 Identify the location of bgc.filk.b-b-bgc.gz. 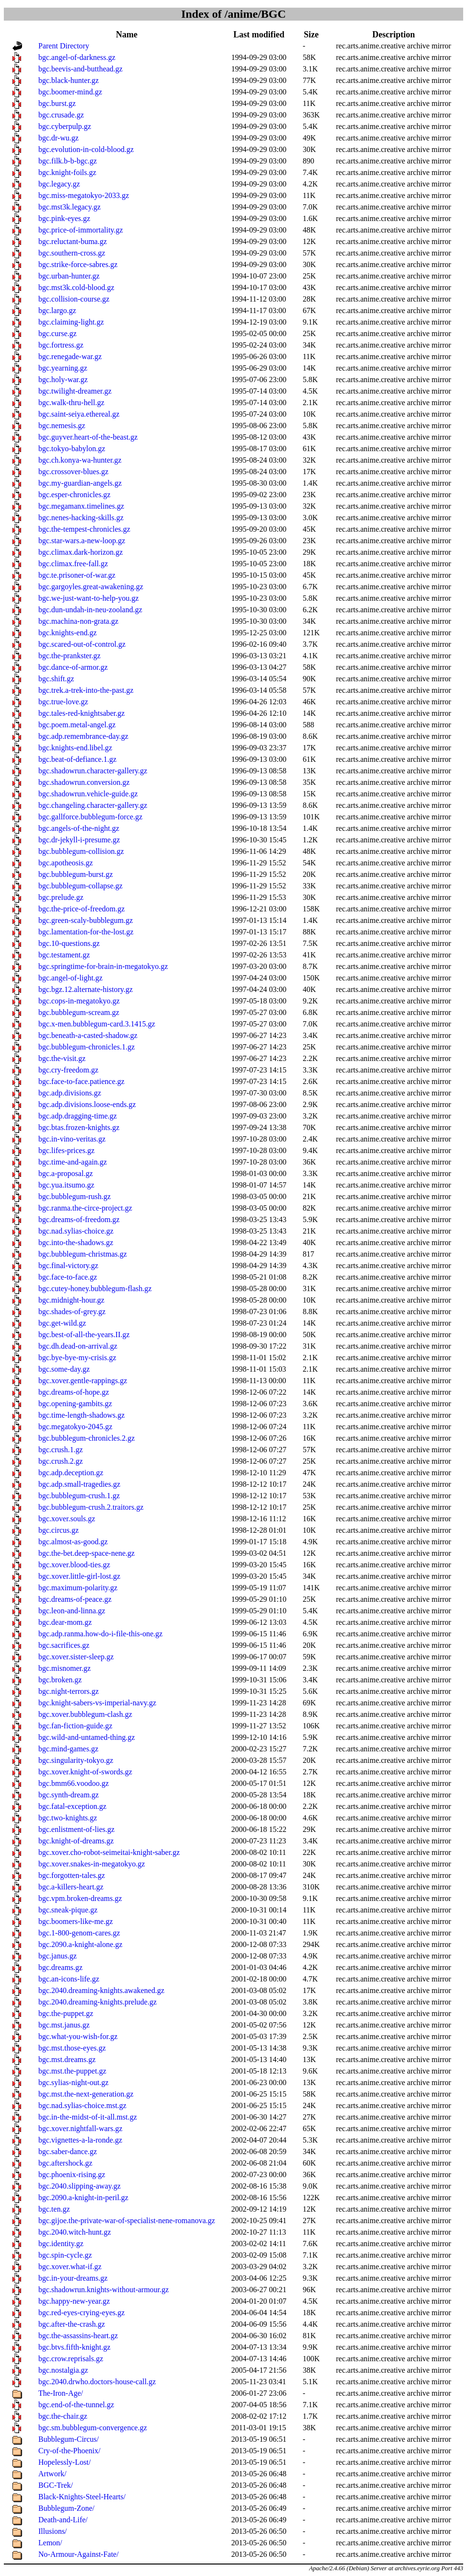
(67, 161).